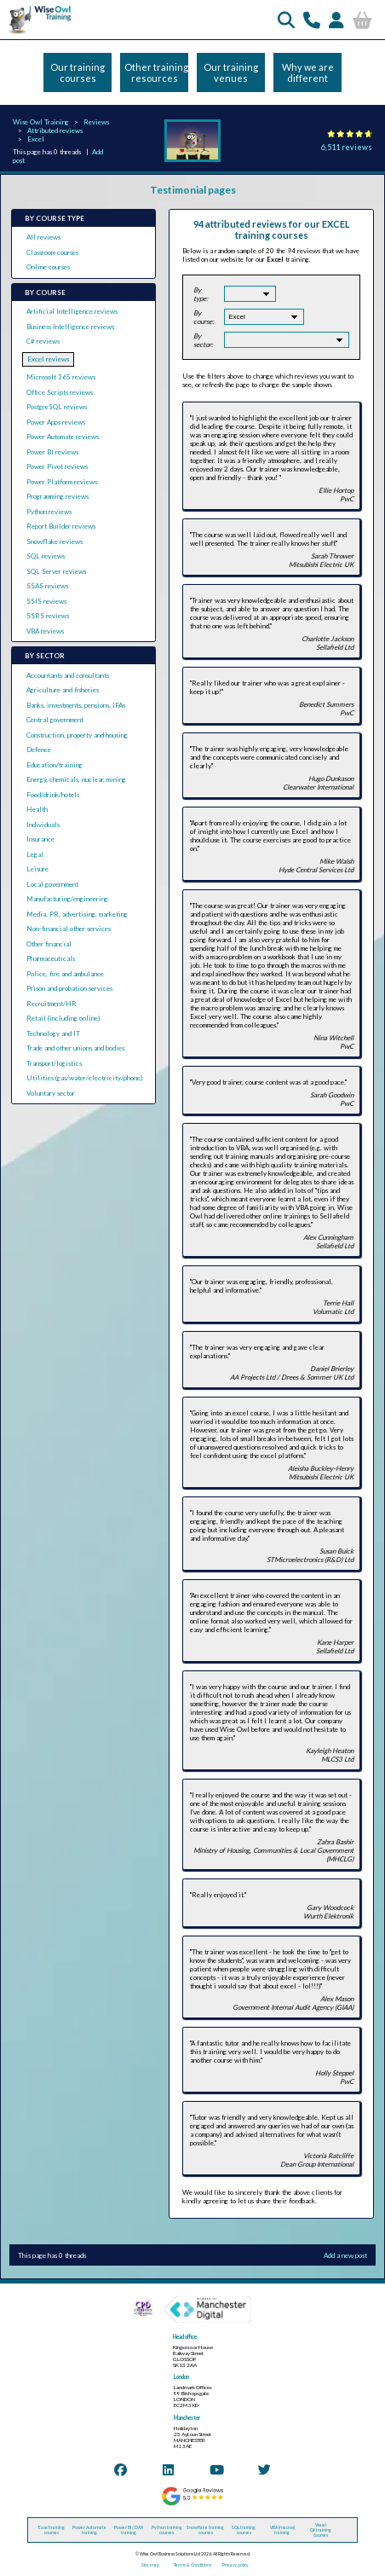  What do you see at coordinates (54, 1063) in the screenshot?
I see `Transport/logistics` at bounding box center [54, 1063].